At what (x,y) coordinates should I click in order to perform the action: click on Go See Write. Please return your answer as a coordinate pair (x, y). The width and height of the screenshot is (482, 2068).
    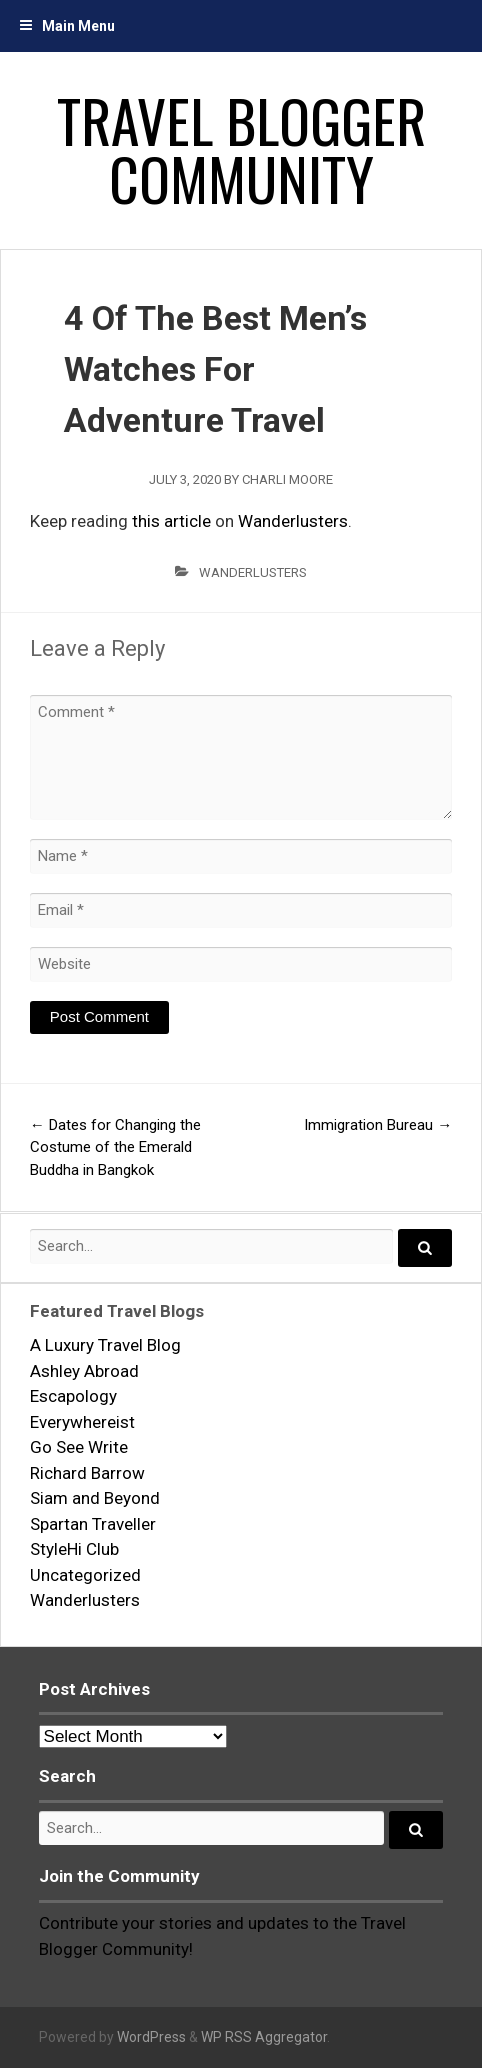
    Looking at the image, I should click on (79, 1447).